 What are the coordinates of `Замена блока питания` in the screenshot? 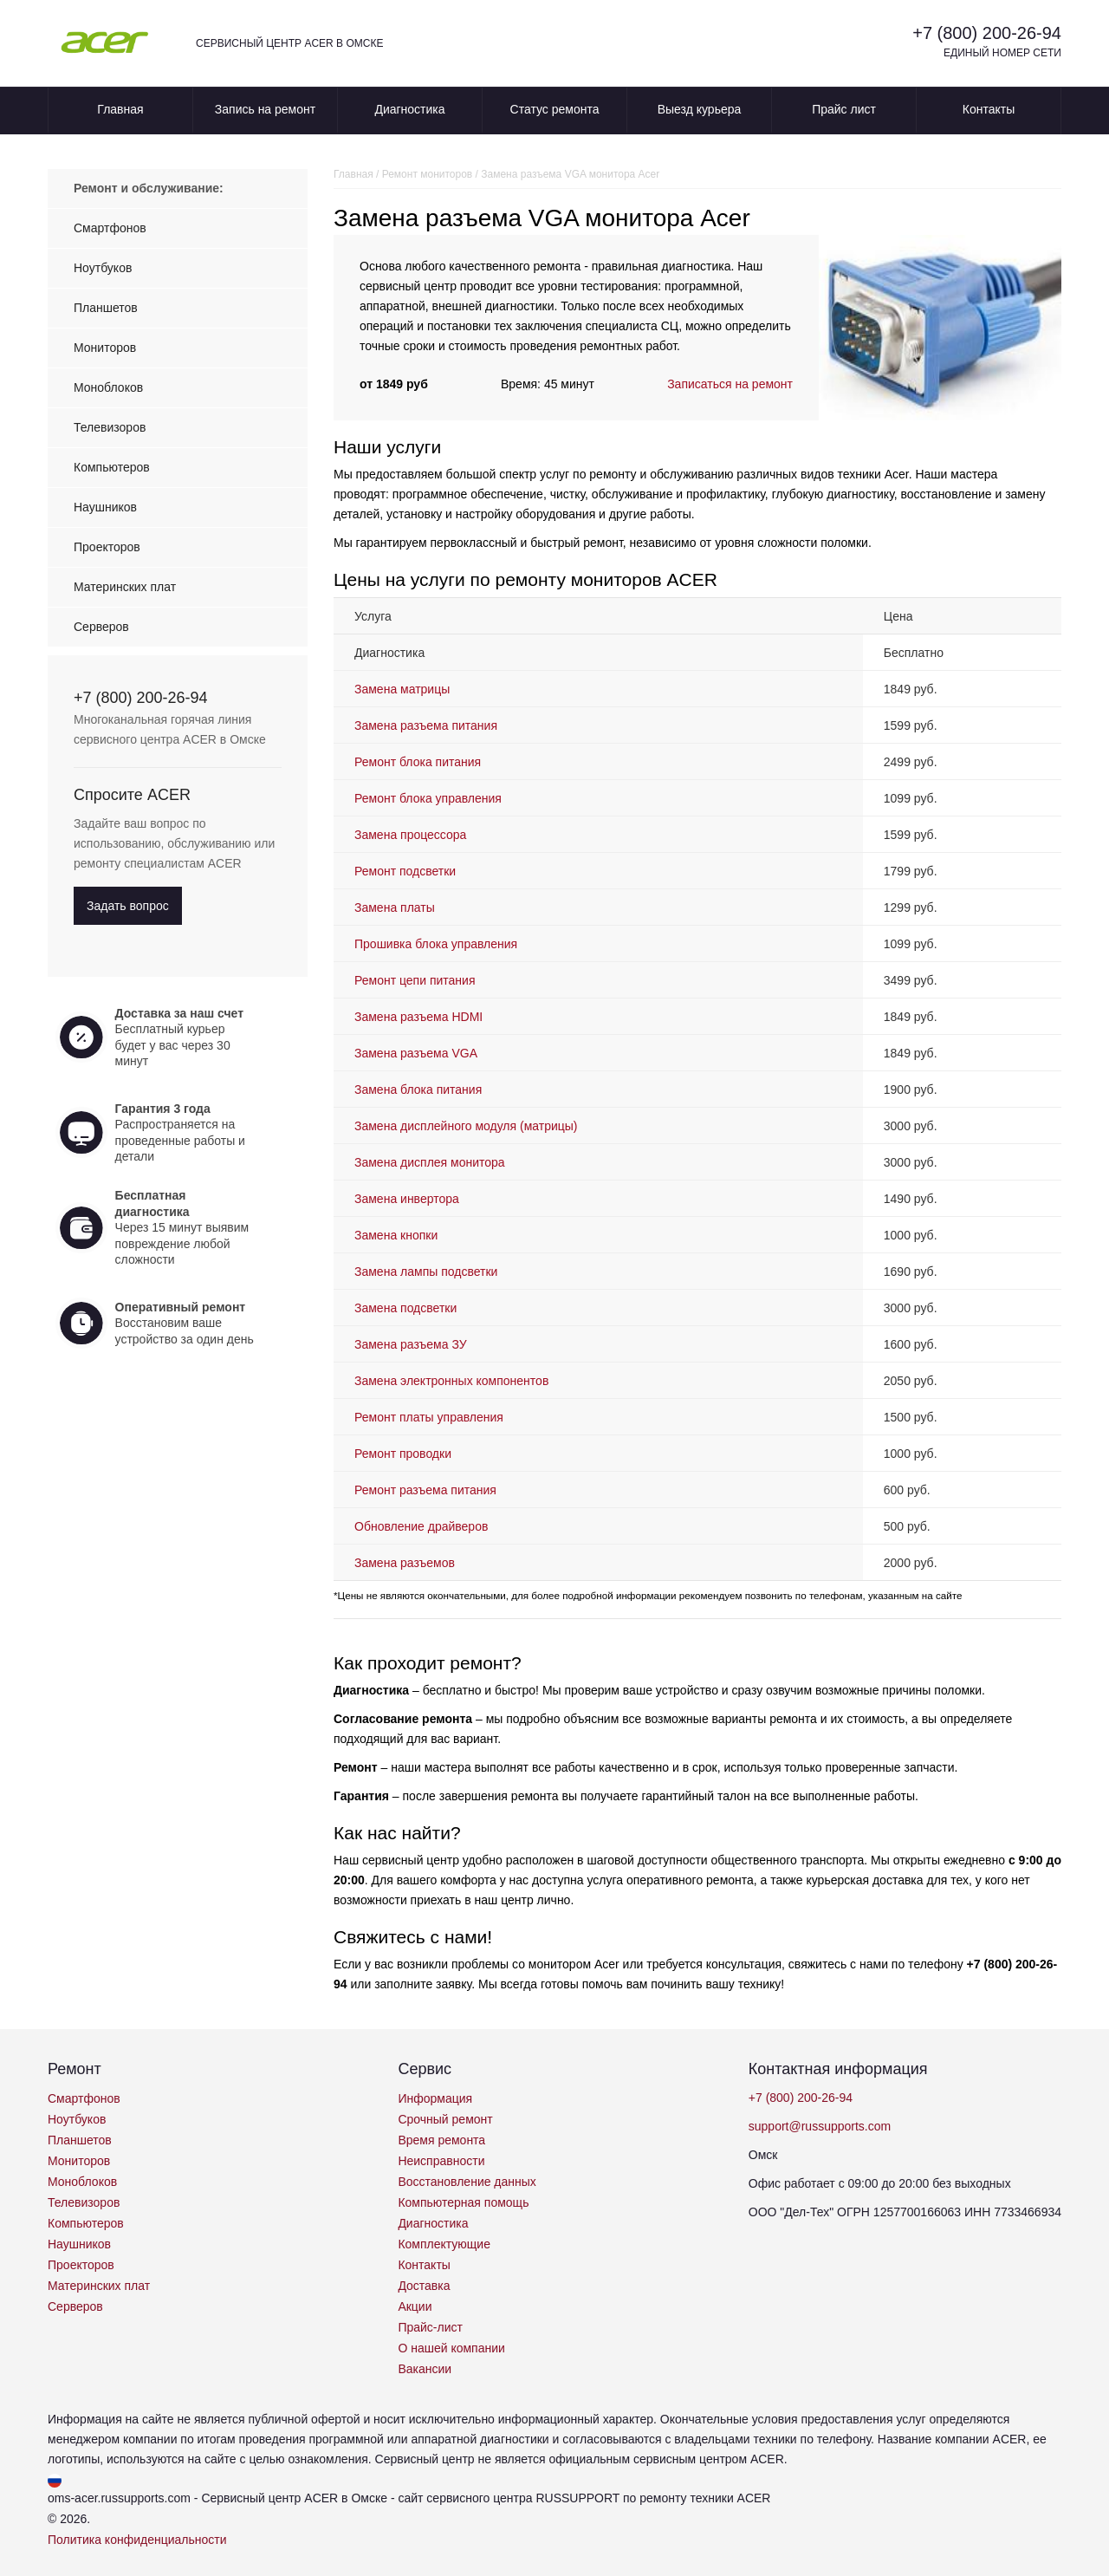 It's located at (418, 1089).